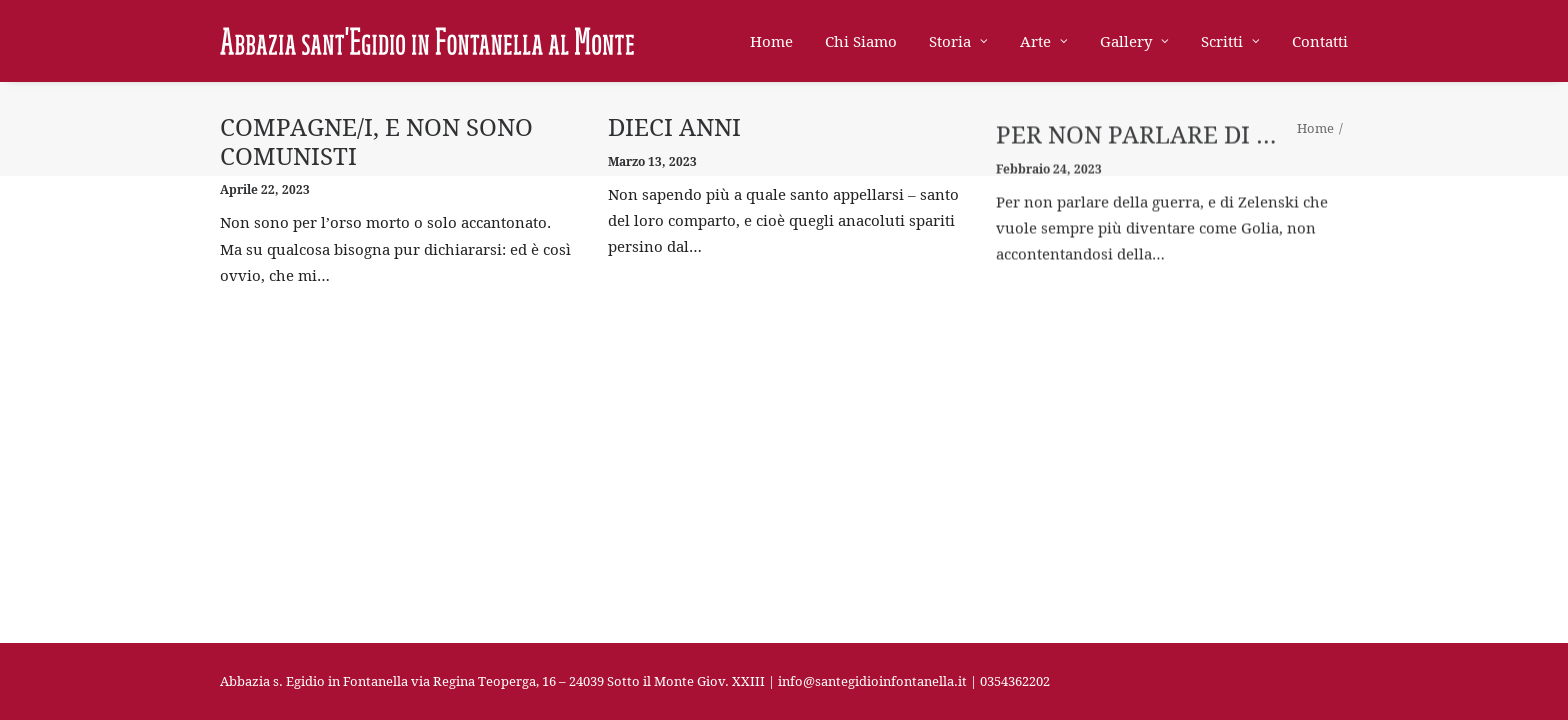 Image resolution: width=1568 pixels, height=720 pixels. Describe the element at coordinates (427, 41) in the screenshot. I see `[Abbazia di Sant'Egidio in Fontanella]` at that location.